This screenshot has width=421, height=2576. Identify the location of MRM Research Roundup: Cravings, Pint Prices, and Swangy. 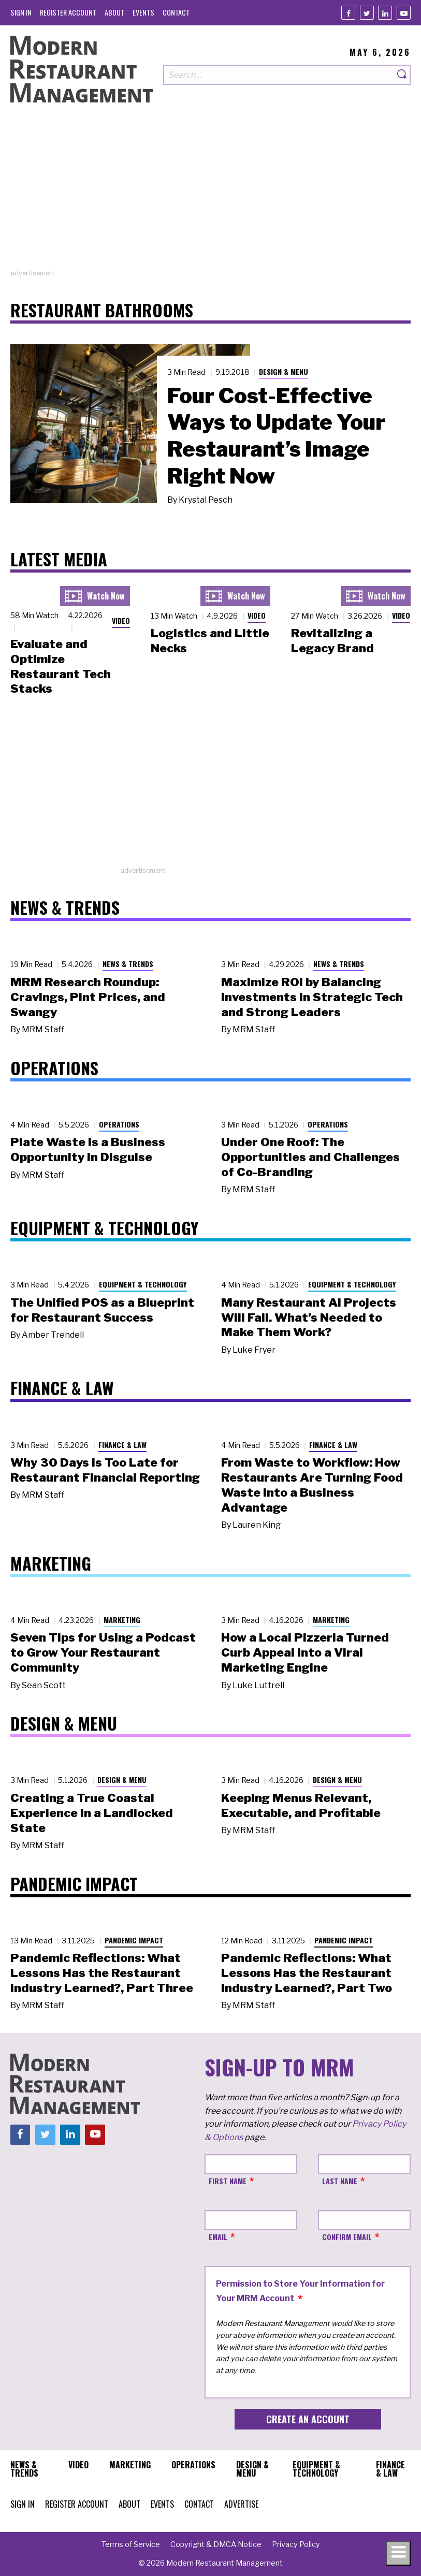
(87, 997).